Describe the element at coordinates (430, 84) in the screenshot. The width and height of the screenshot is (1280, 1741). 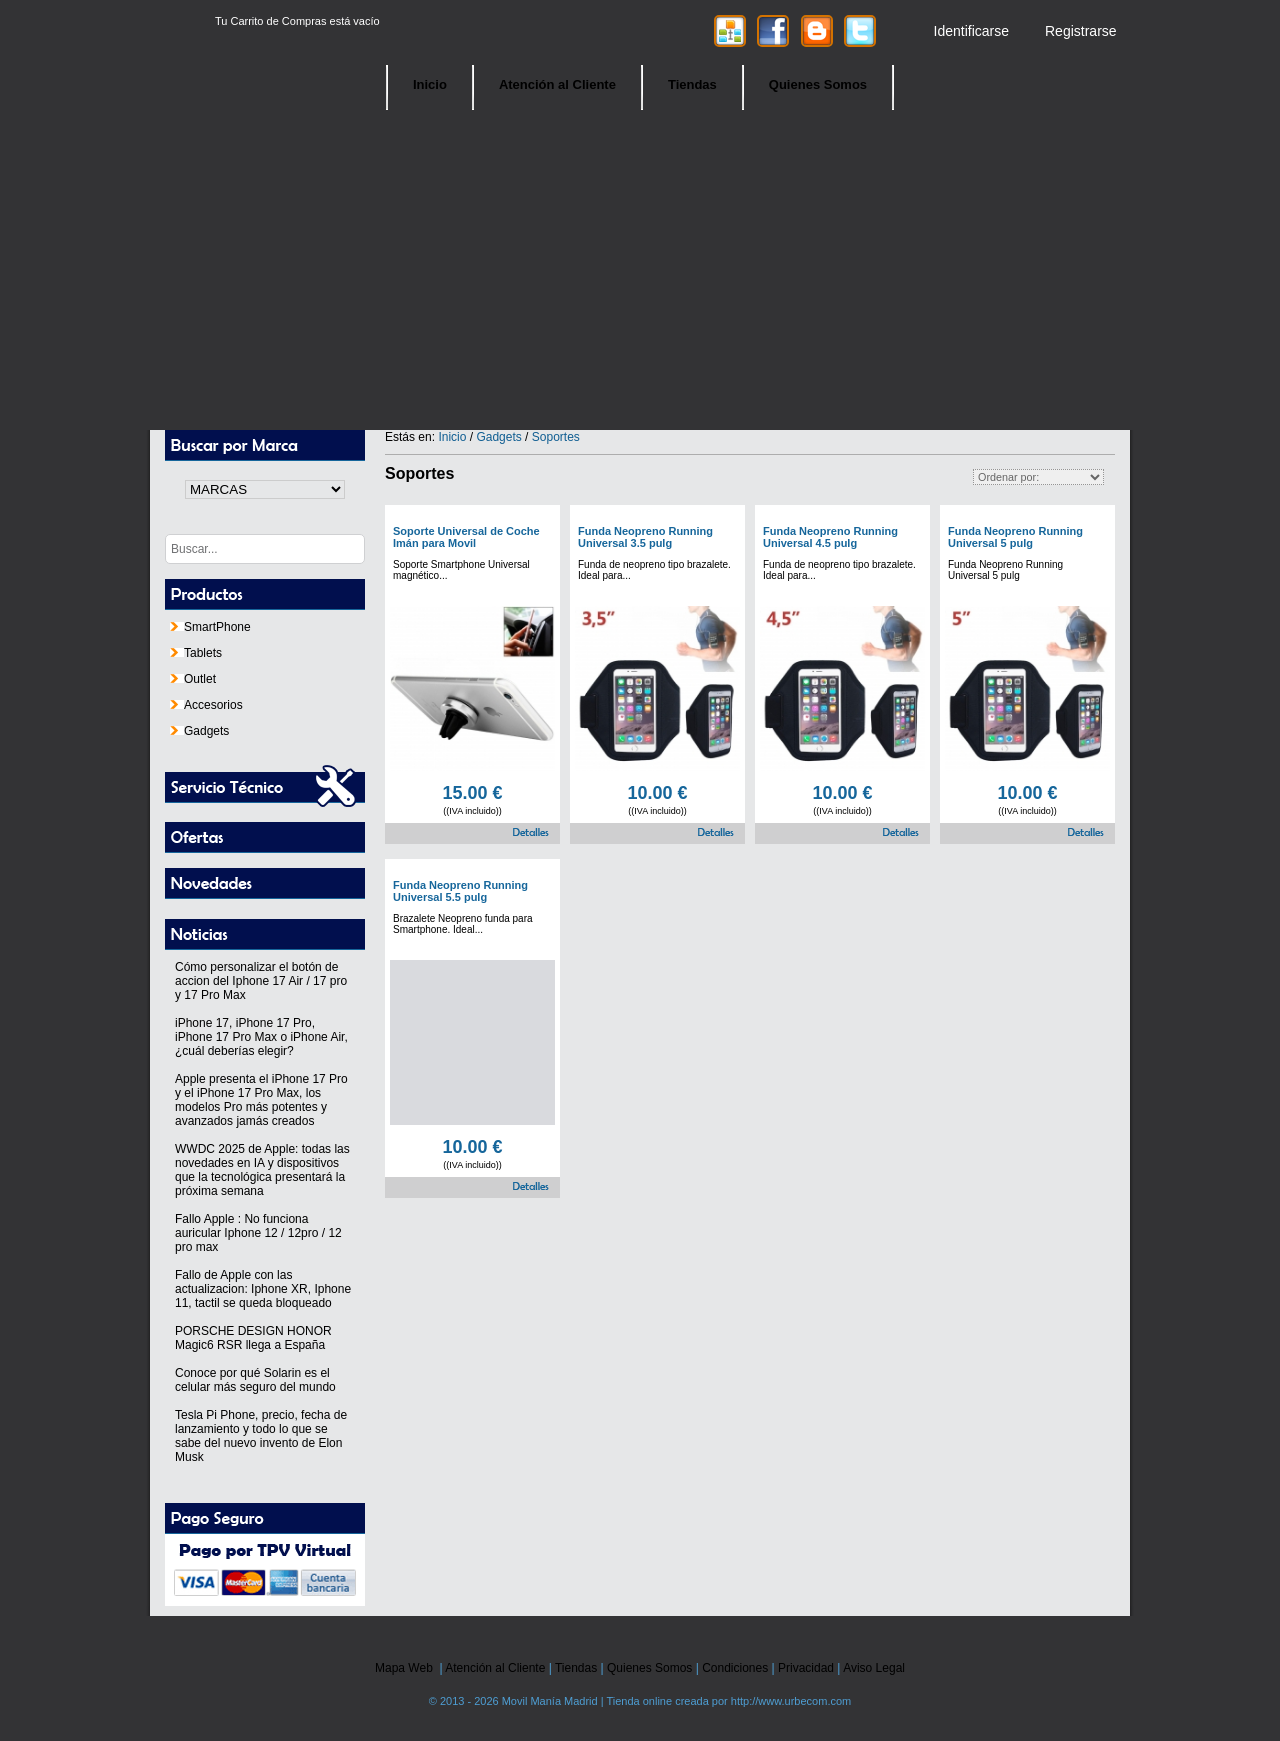
I see `Inicio` at that location.